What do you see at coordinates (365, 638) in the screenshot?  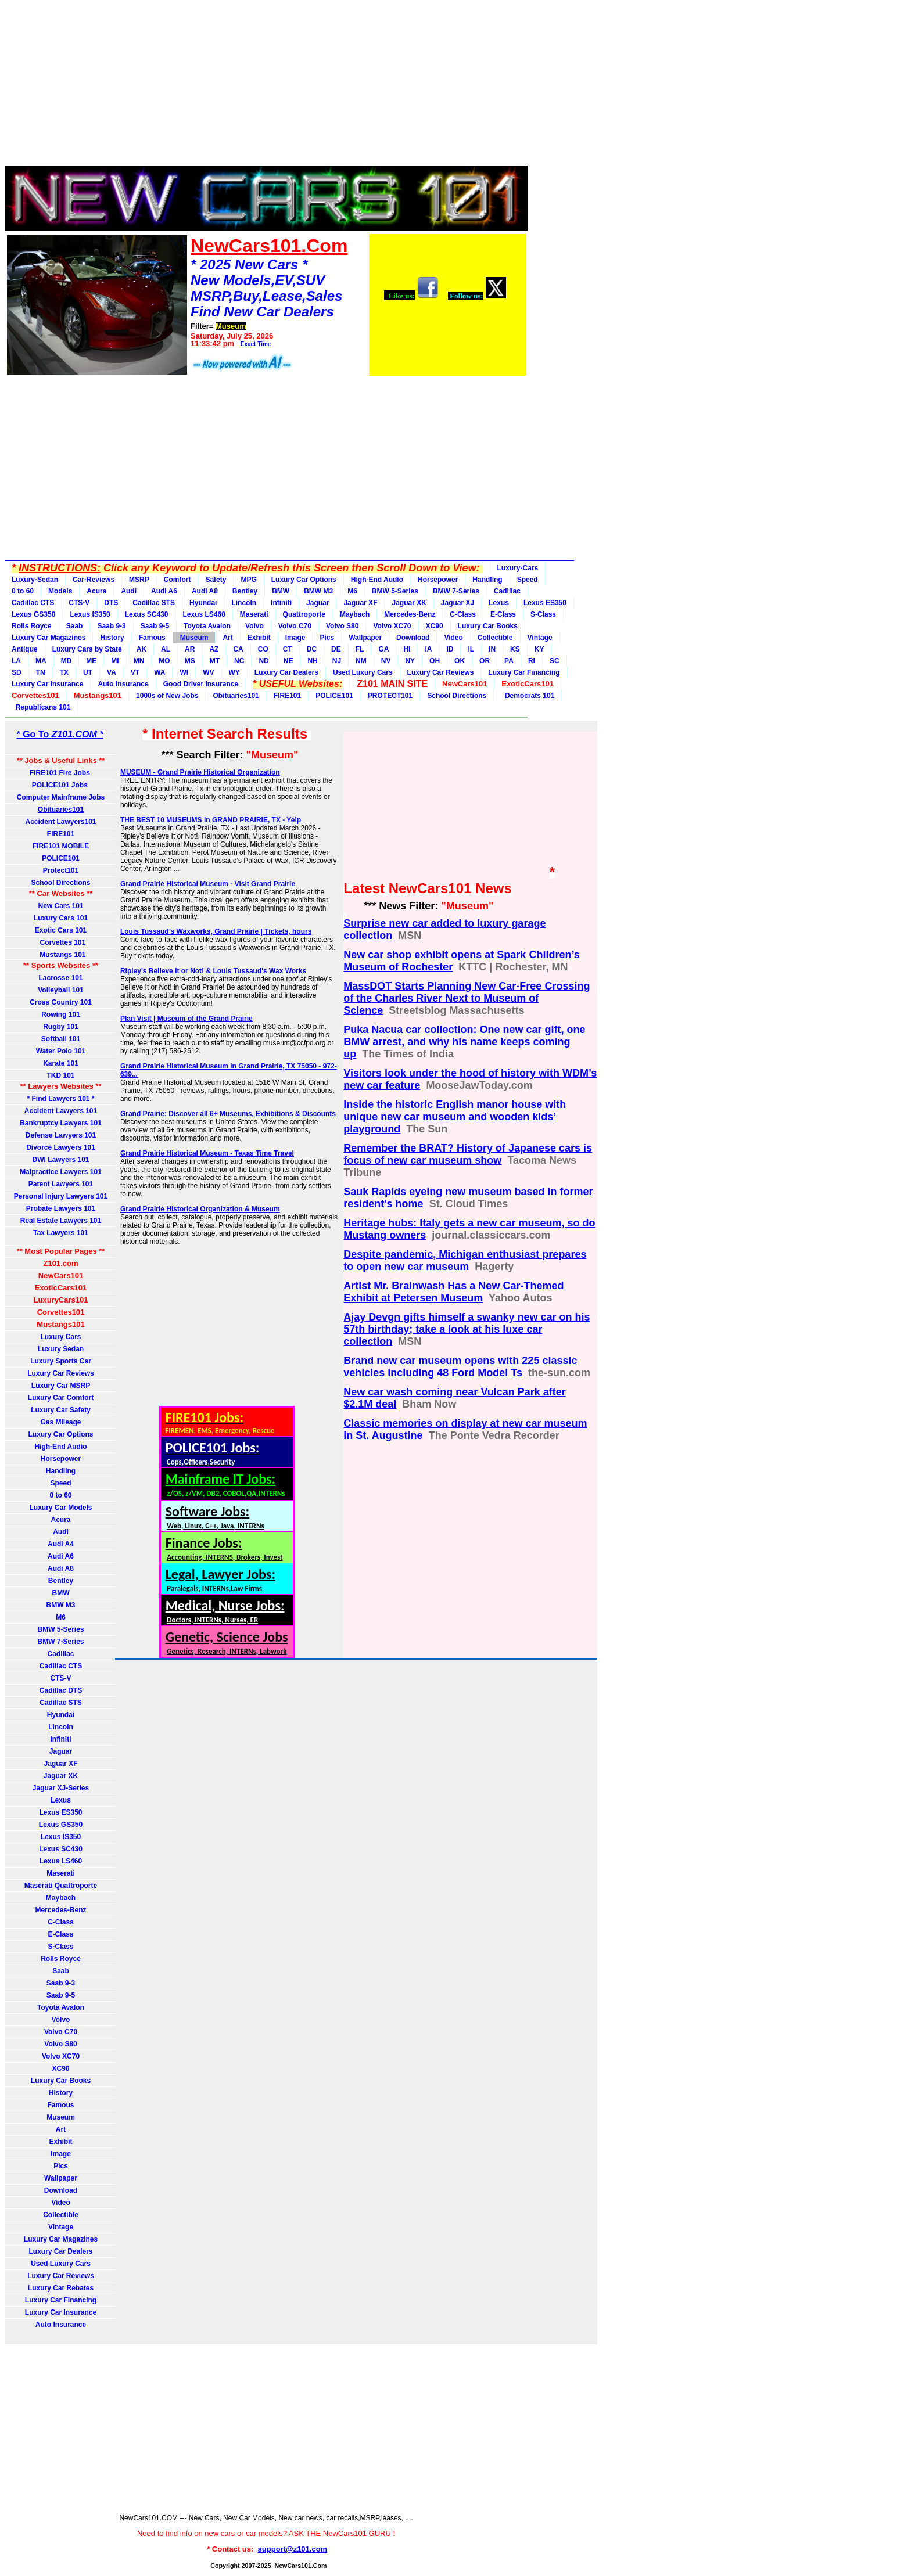 I see `Wallpaper` at bounding box center [365, 638].